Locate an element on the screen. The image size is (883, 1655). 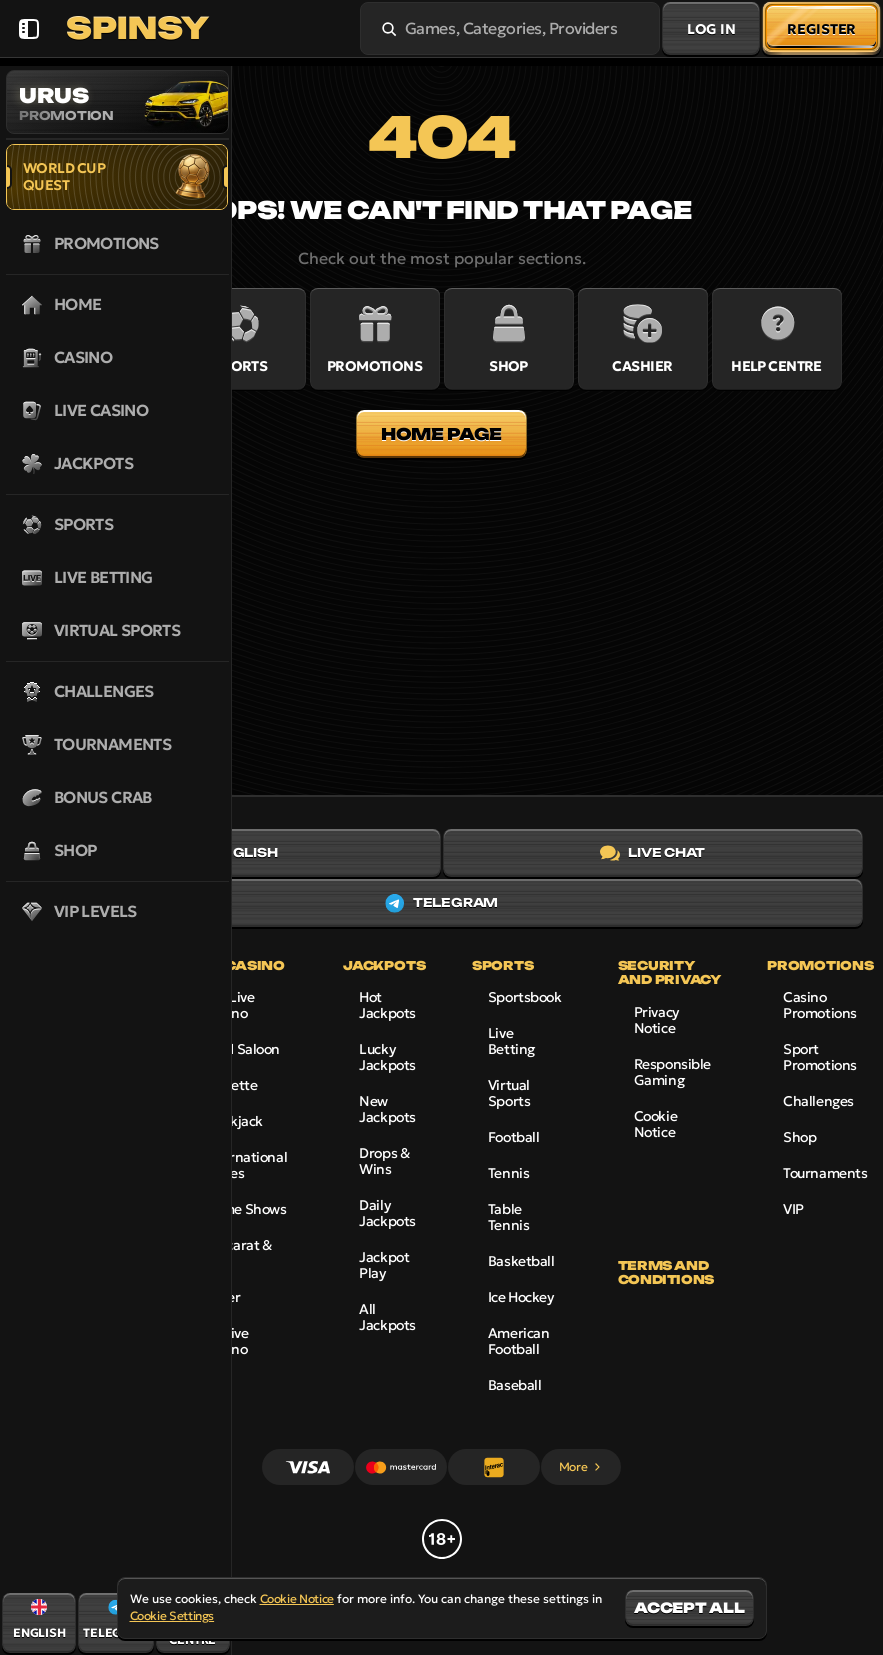
International Tables is located at coordinates (246, 1165).